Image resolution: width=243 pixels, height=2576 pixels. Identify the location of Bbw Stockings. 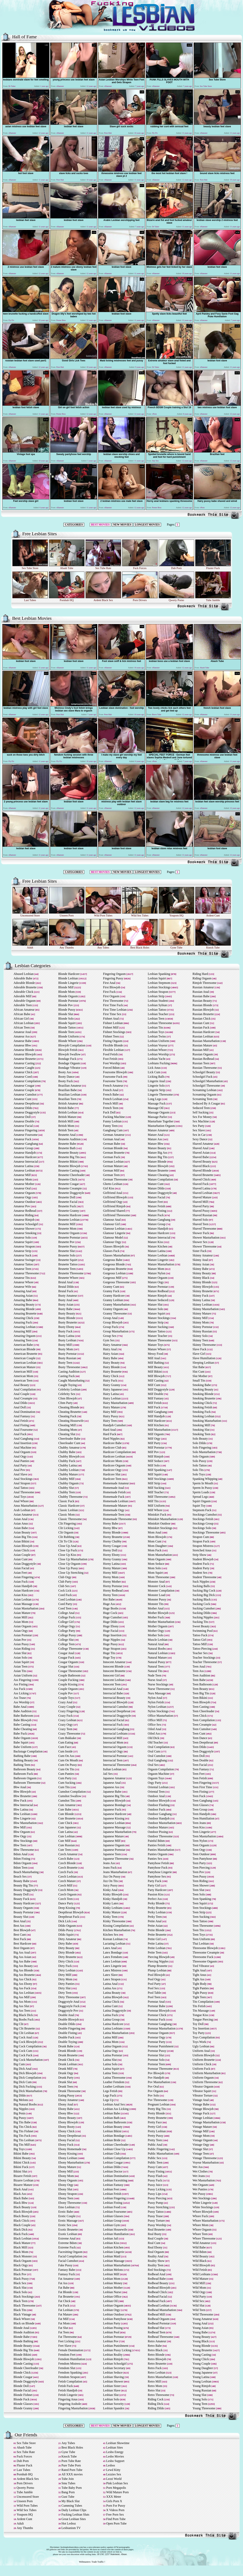
(23, 1840).